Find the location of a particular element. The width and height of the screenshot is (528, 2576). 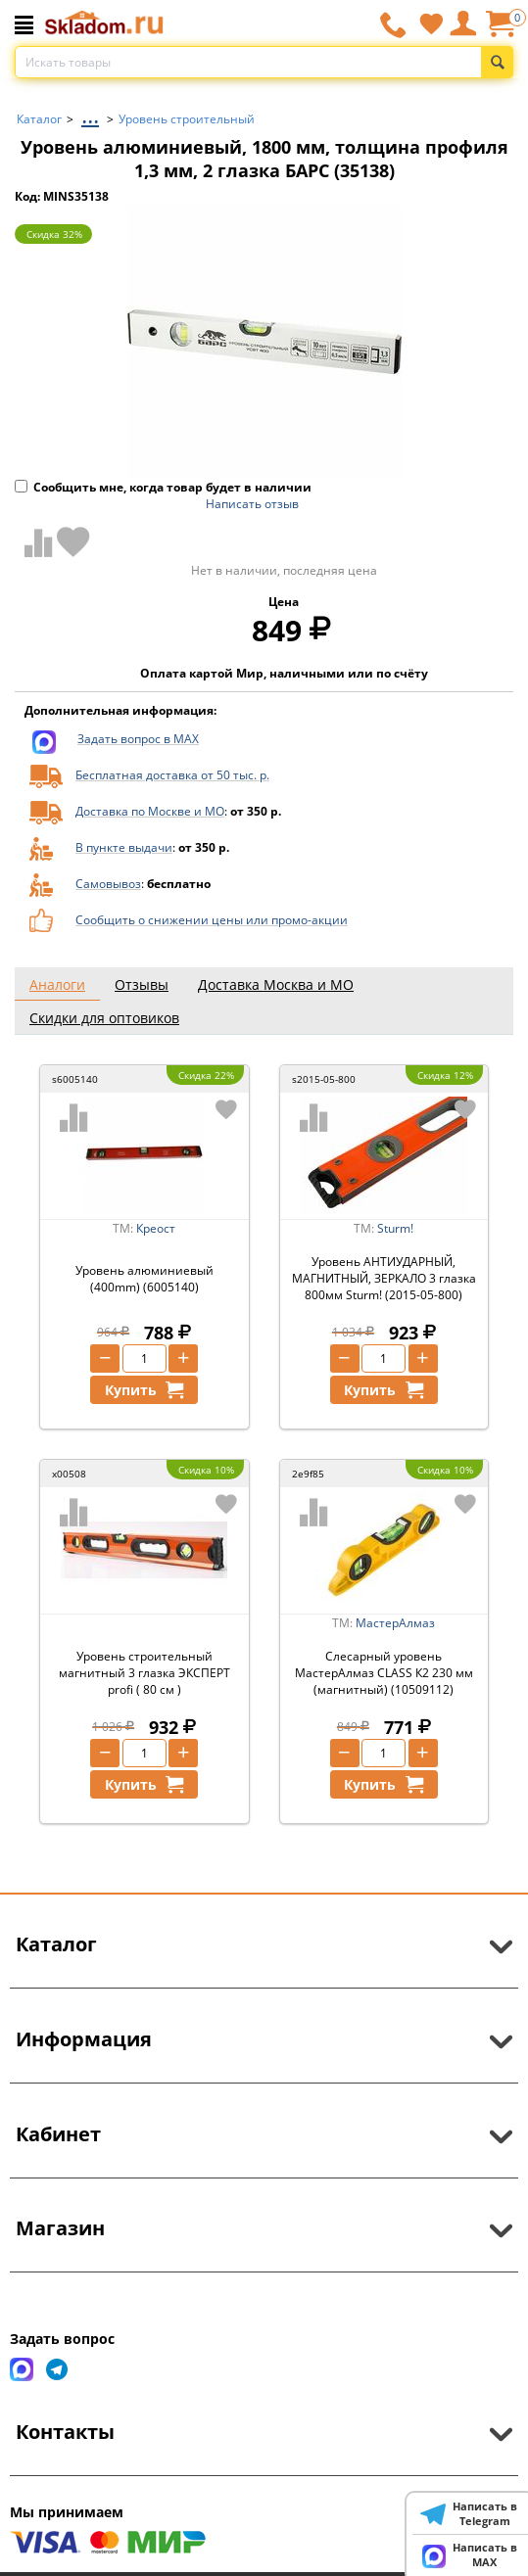

Слесарный уровень МастерАлмаз CLASS К2 230 мм (магнитный) (10509112) is located at coordinates (384, 1673).